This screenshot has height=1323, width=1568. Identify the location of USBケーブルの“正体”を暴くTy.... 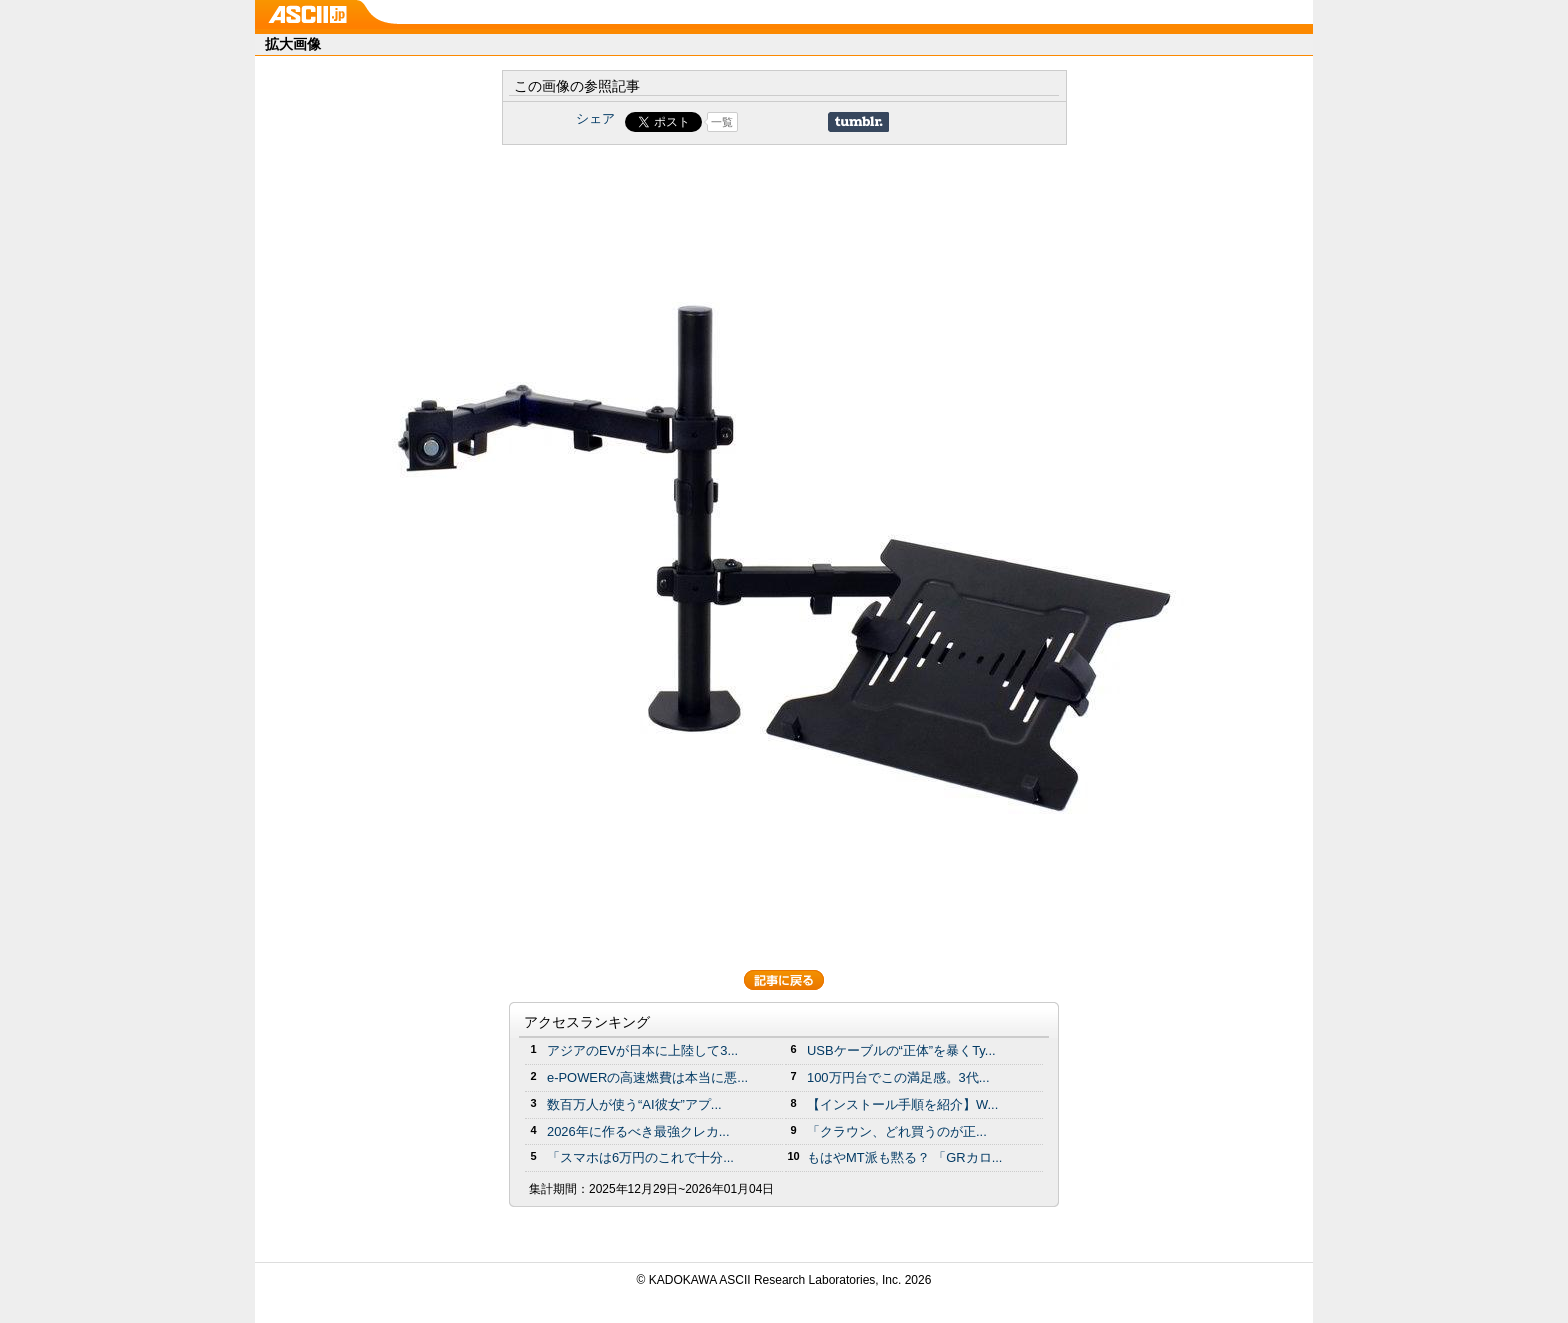
(901, 1050).